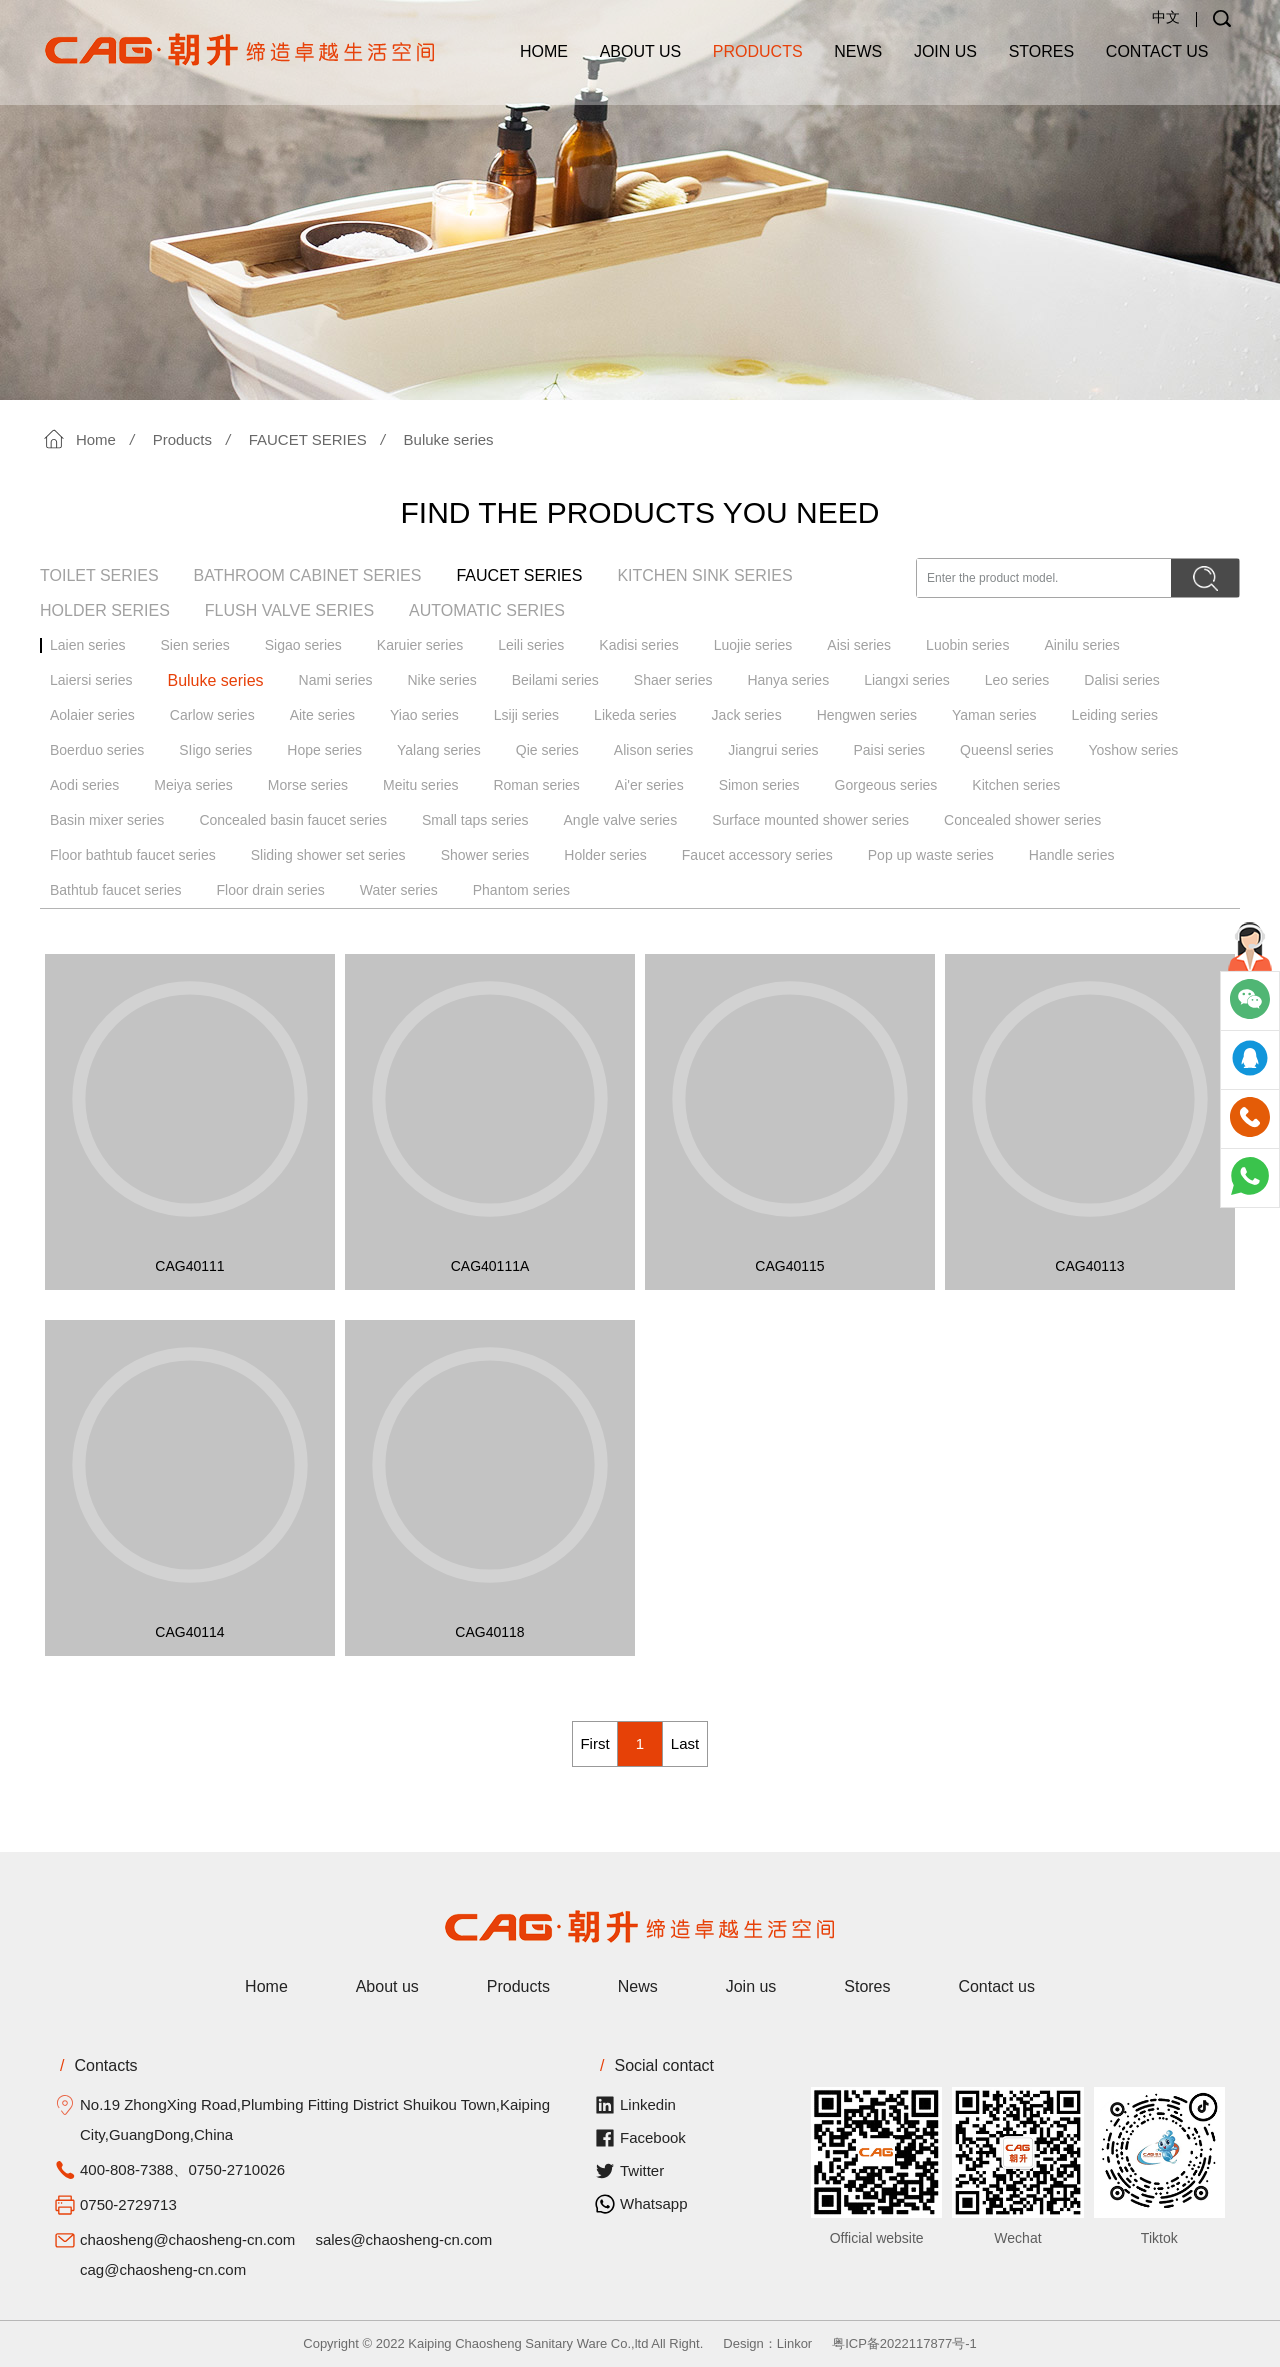  What do you see at coordinates (1016, 785) in the screenshot?
I see `Kitchen series` at bounding box center [1016, 785].